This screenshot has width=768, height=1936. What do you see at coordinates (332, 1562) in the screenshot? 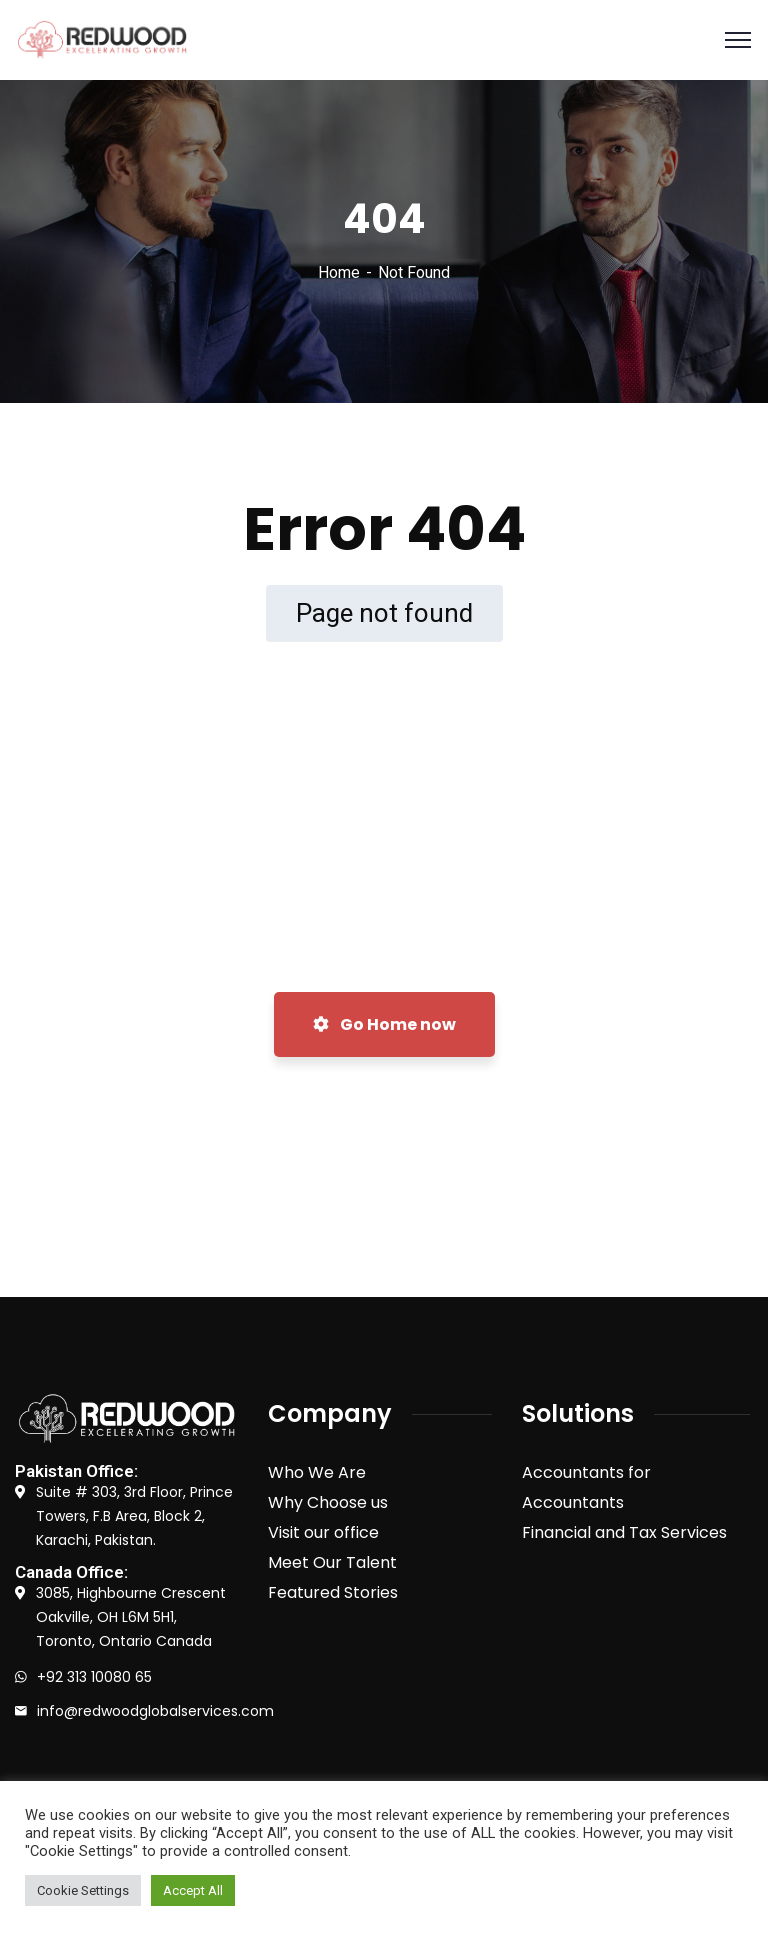
I see `Meet Our Talent` at bounding box center [332, 1562].